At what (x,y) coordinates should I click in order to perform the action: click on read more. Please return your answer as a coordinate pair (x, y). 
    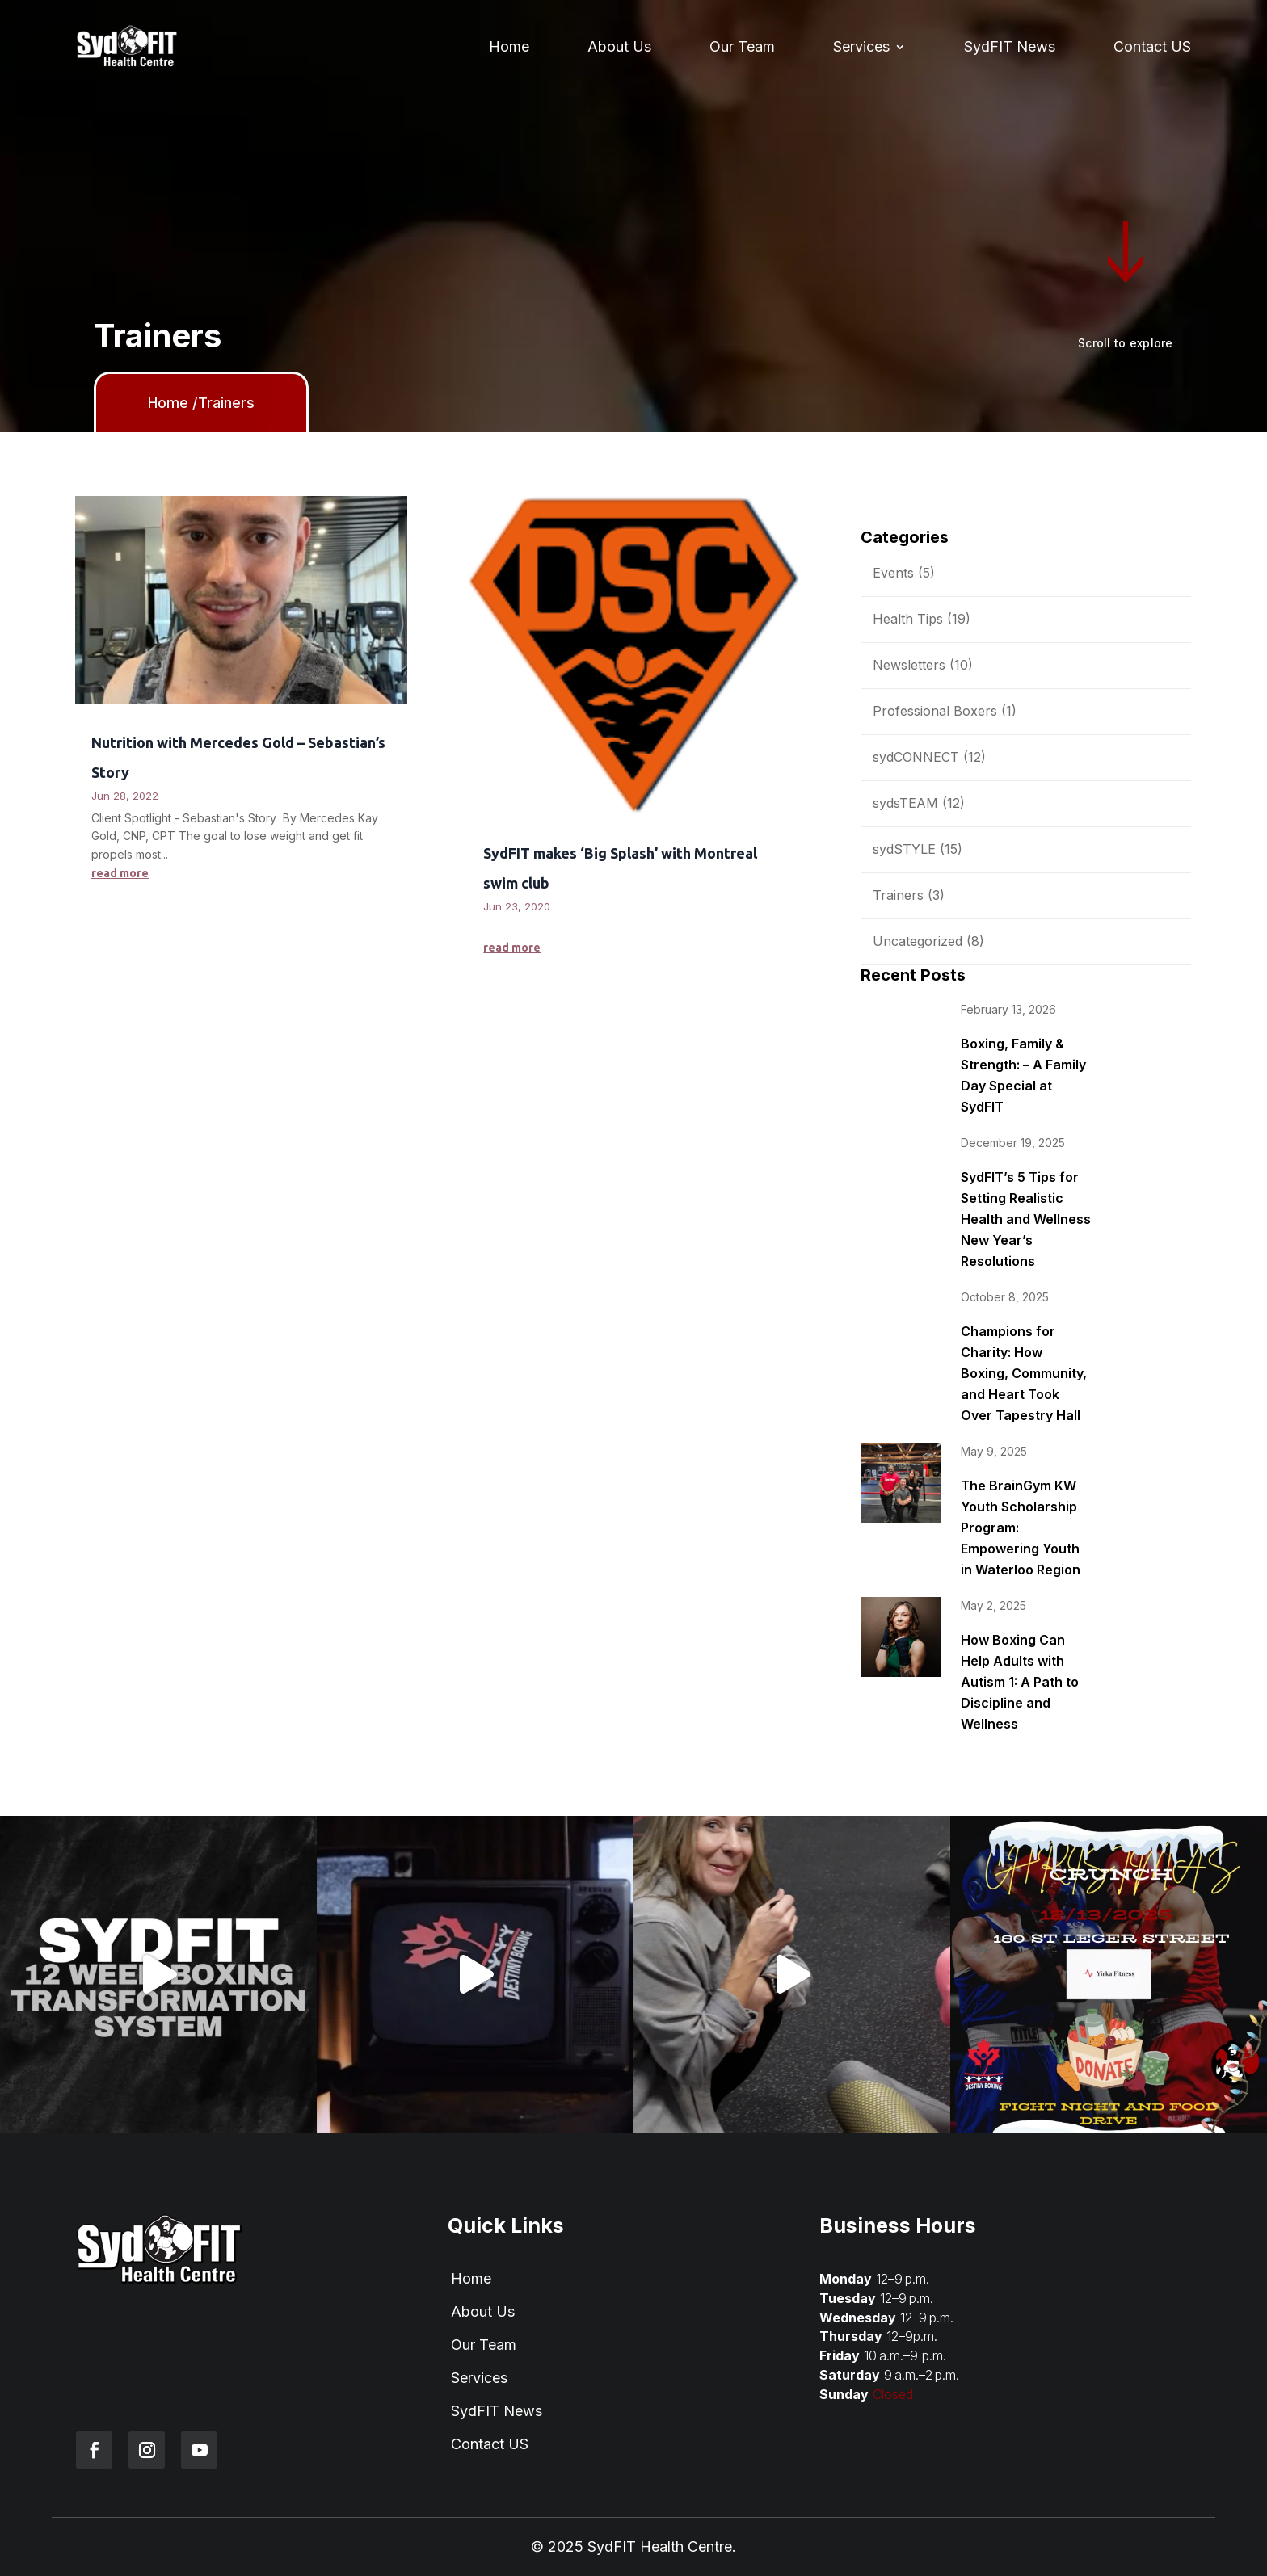
    Looking at the image, I should click on (120, 873).